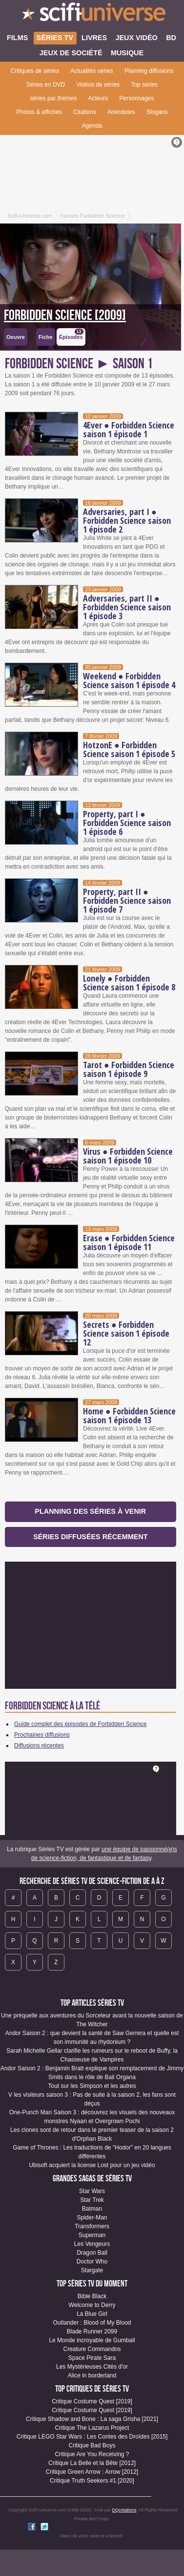 Image resolution: width=184 pixels, height=2576 pixels. Describe the element at coordinates (92, 2296) in the screenshot. I see `Bible Black` at that location.